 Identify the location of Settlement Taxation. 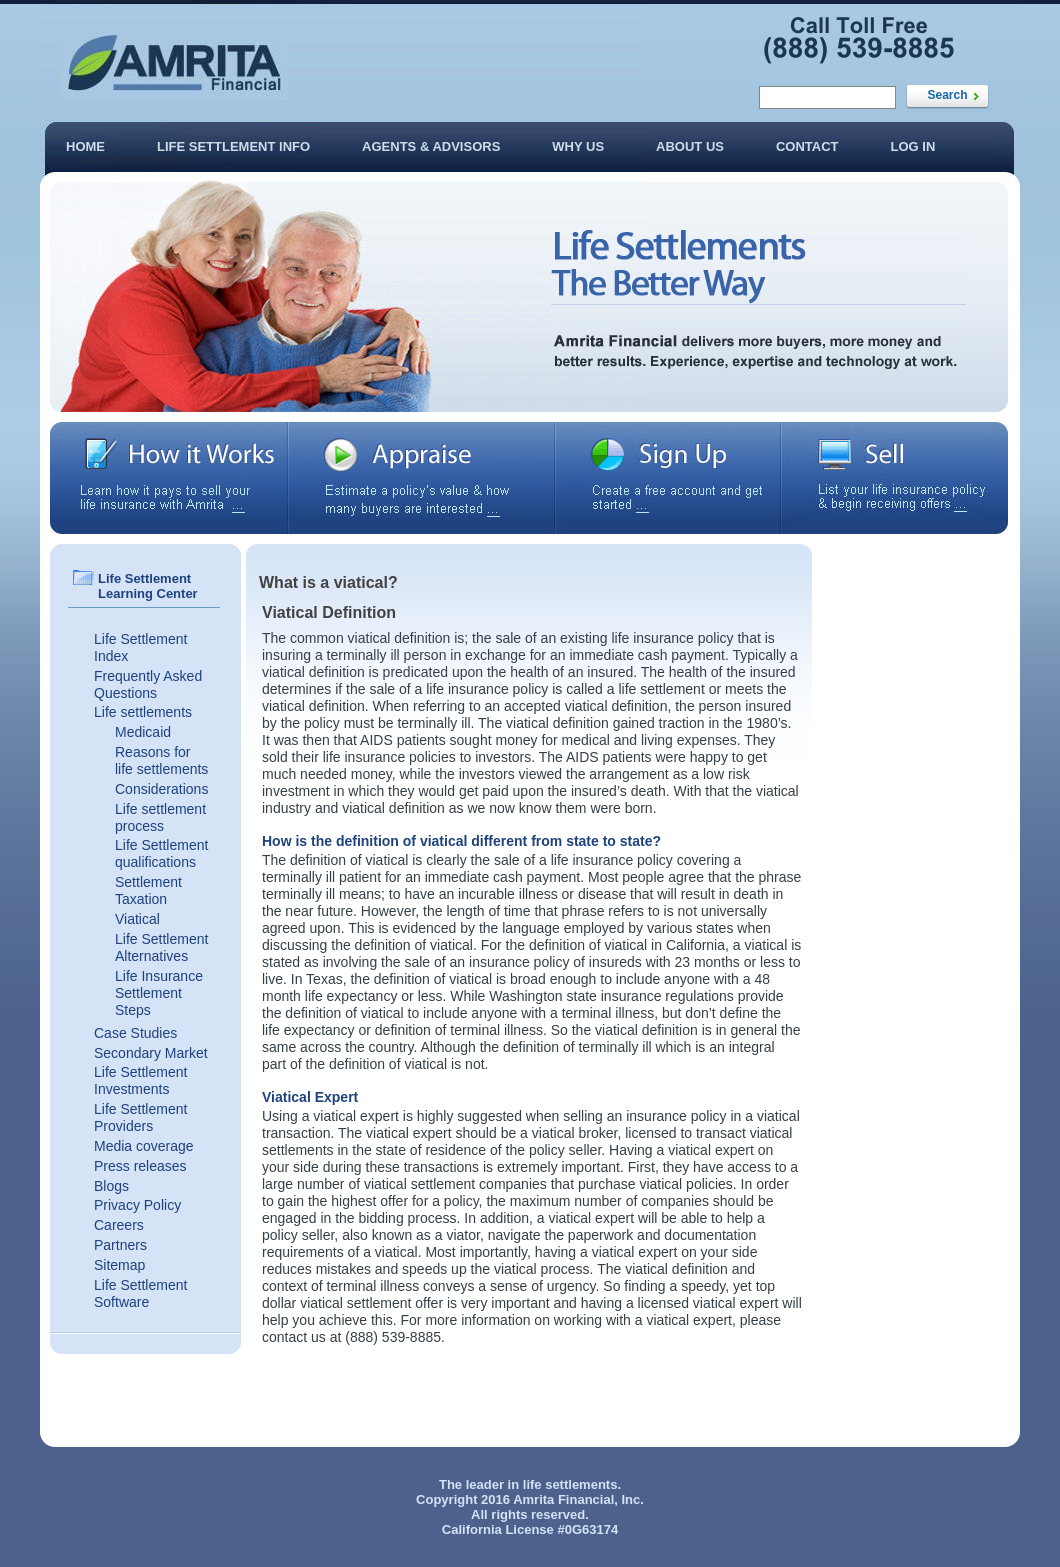
(148, 890).